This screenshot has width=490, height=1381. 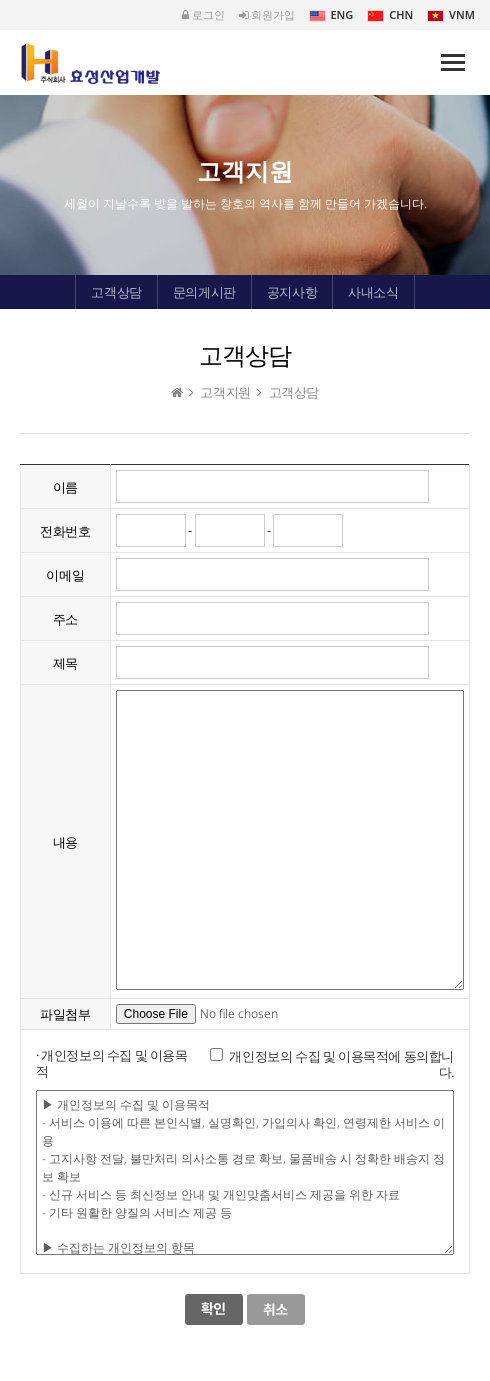 What do you see at coordinates (331, 14) in the screenshot?
I see `ENG` at bounding box center [331, 14].